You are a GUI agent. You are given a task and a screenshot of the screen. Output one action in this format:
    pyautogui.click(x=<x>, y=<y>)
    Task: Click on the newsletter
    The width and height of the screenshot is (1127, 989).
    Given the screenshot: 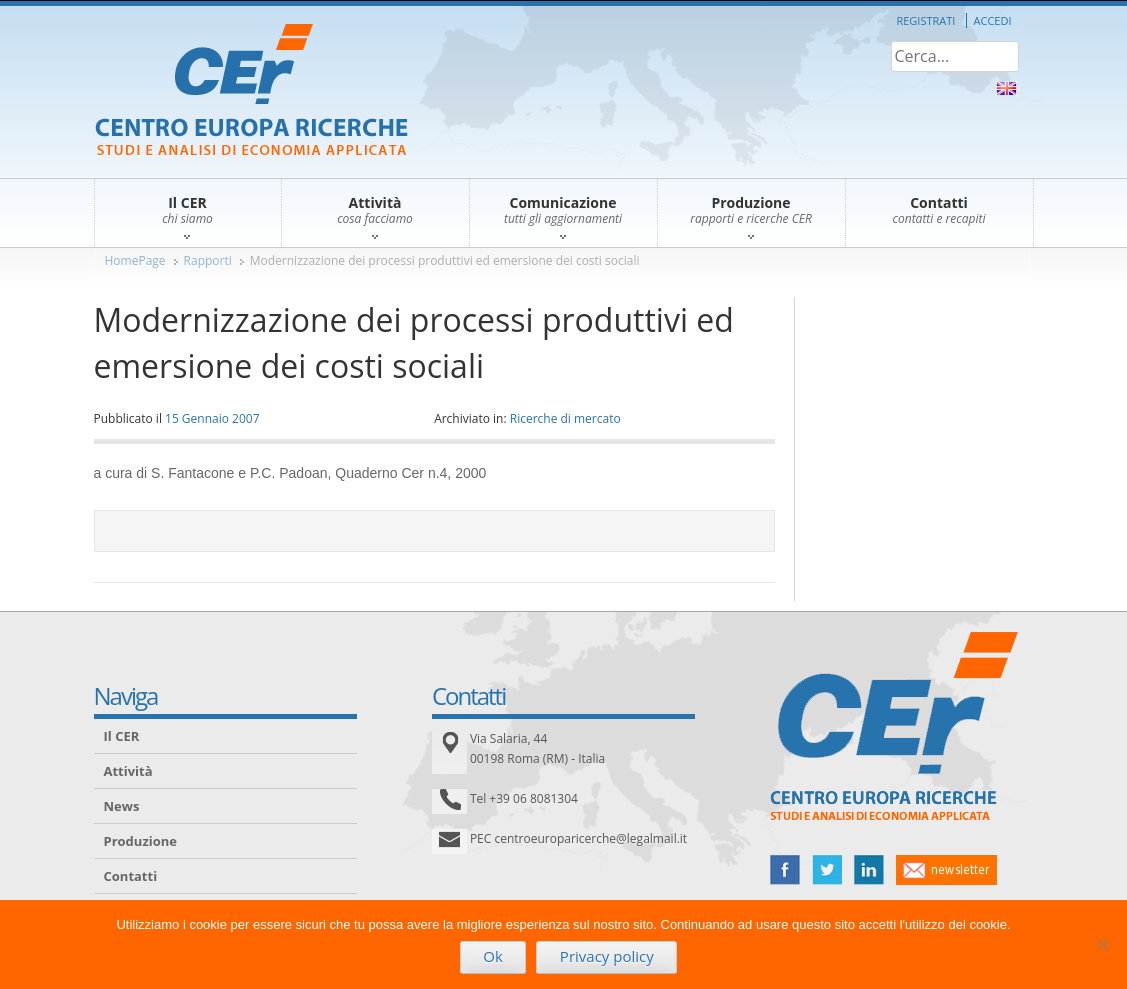 What is the action you would take?
    pyautogui.click(x=946, y=870)
    